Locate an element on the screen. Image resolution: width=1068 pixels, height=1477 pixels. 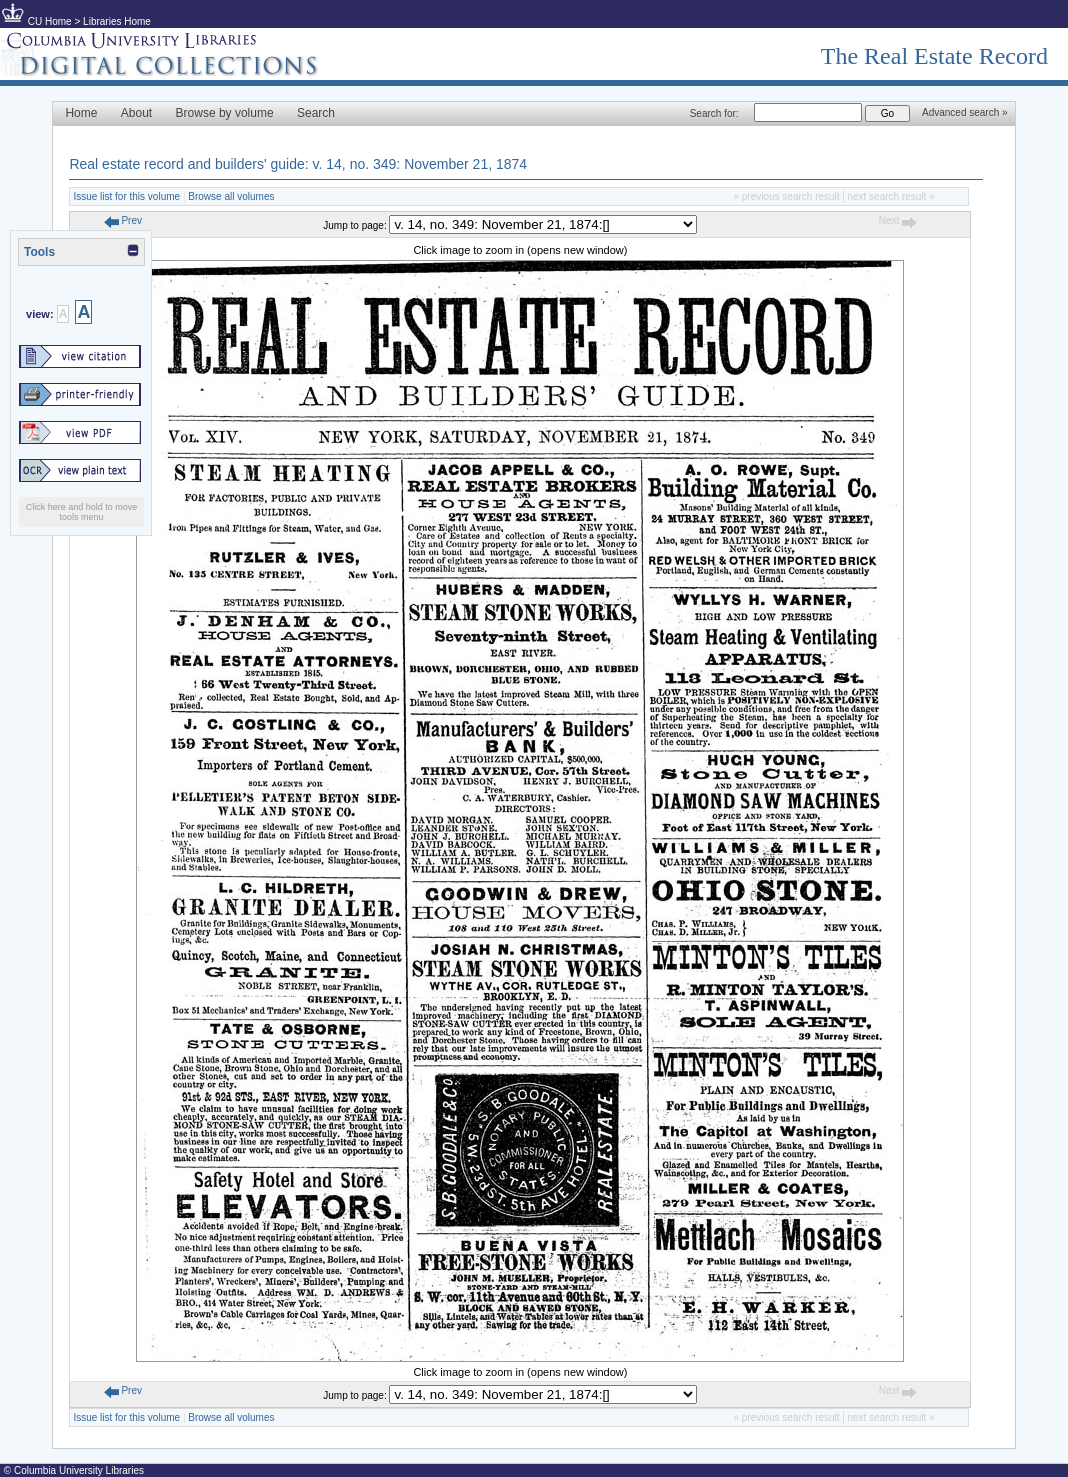
Home is located at coordinates (81, 113).